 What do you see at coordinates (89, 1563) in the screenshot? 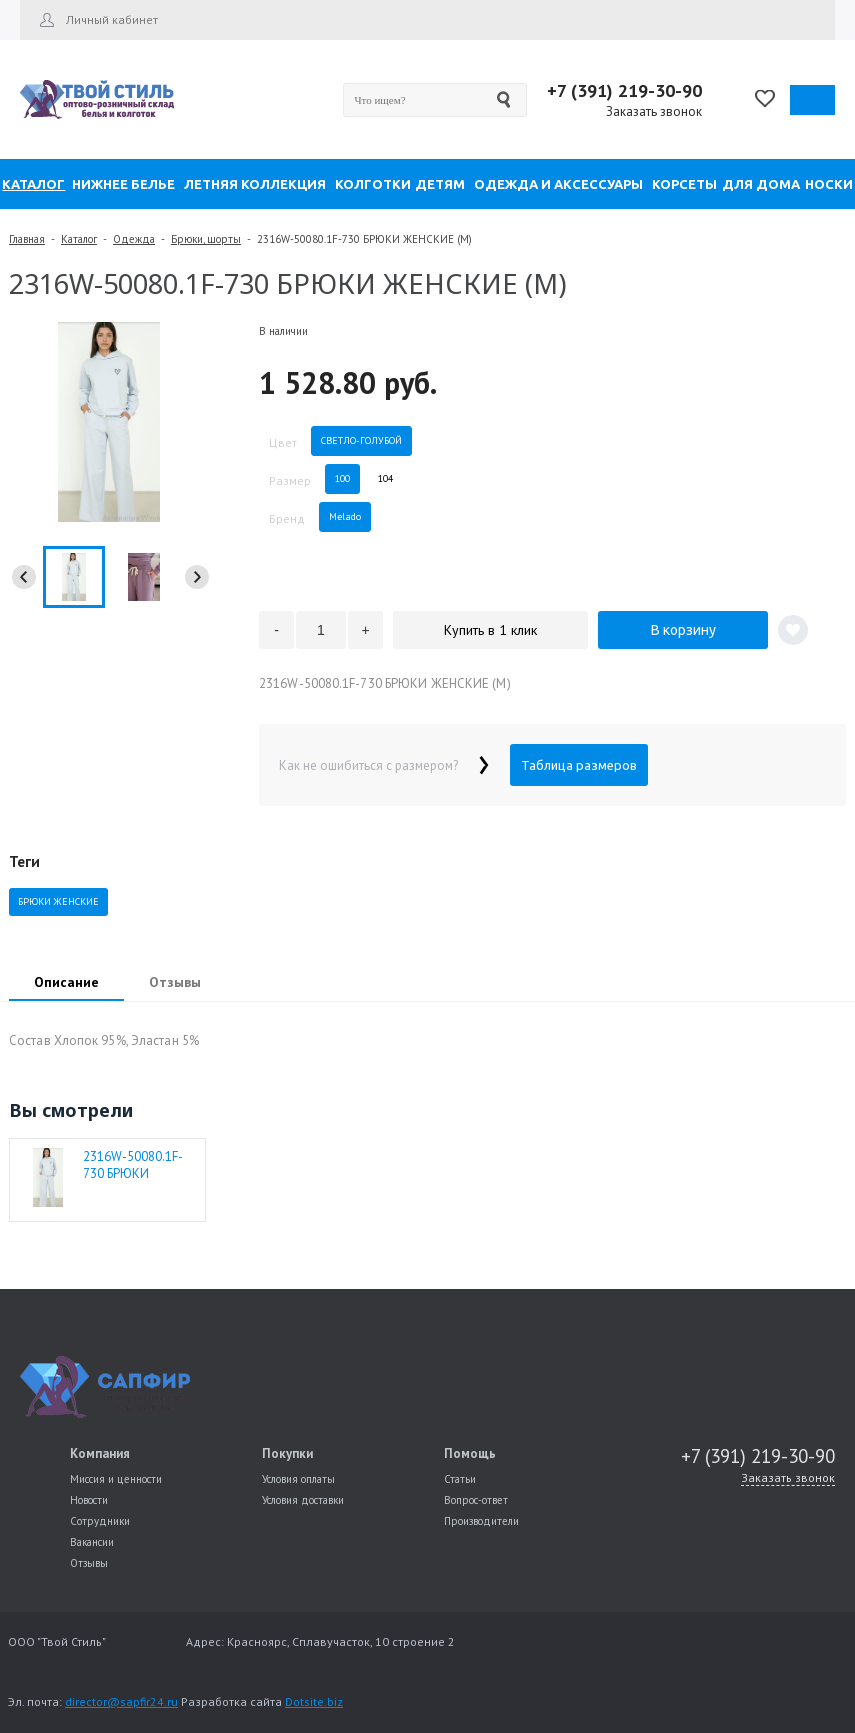
I see `Отзывы` at bounding box center [89, 1563].